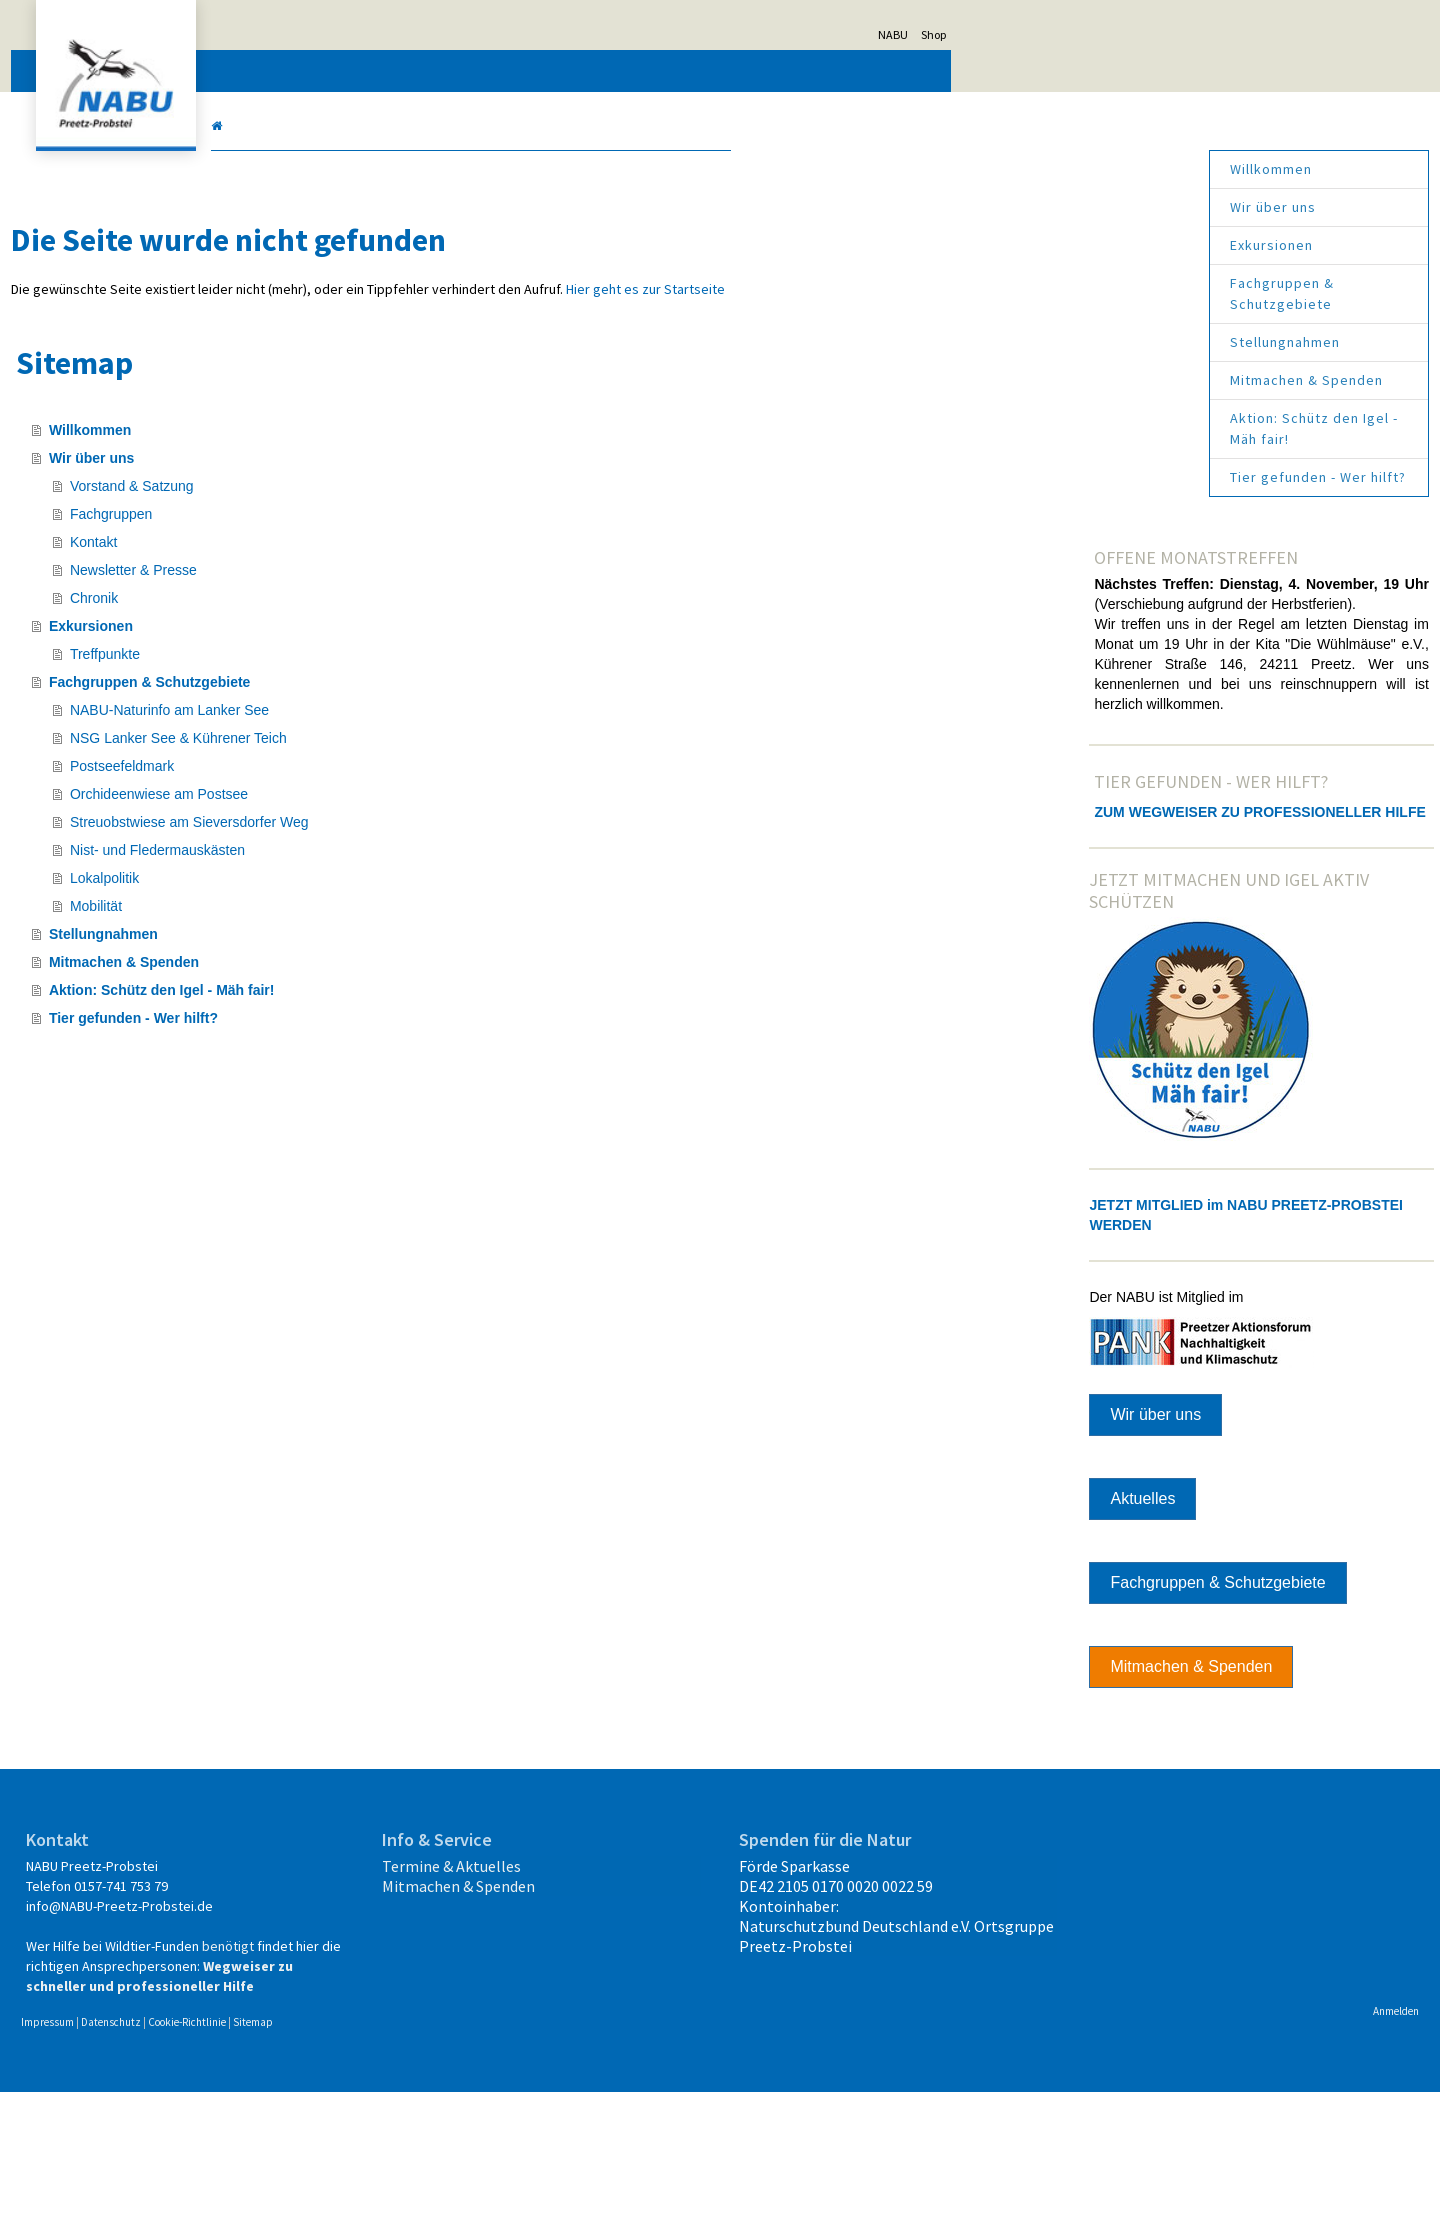  Describe the element at coordinates (291, 2068) in the screenshot. I see `benötigt` at that location.